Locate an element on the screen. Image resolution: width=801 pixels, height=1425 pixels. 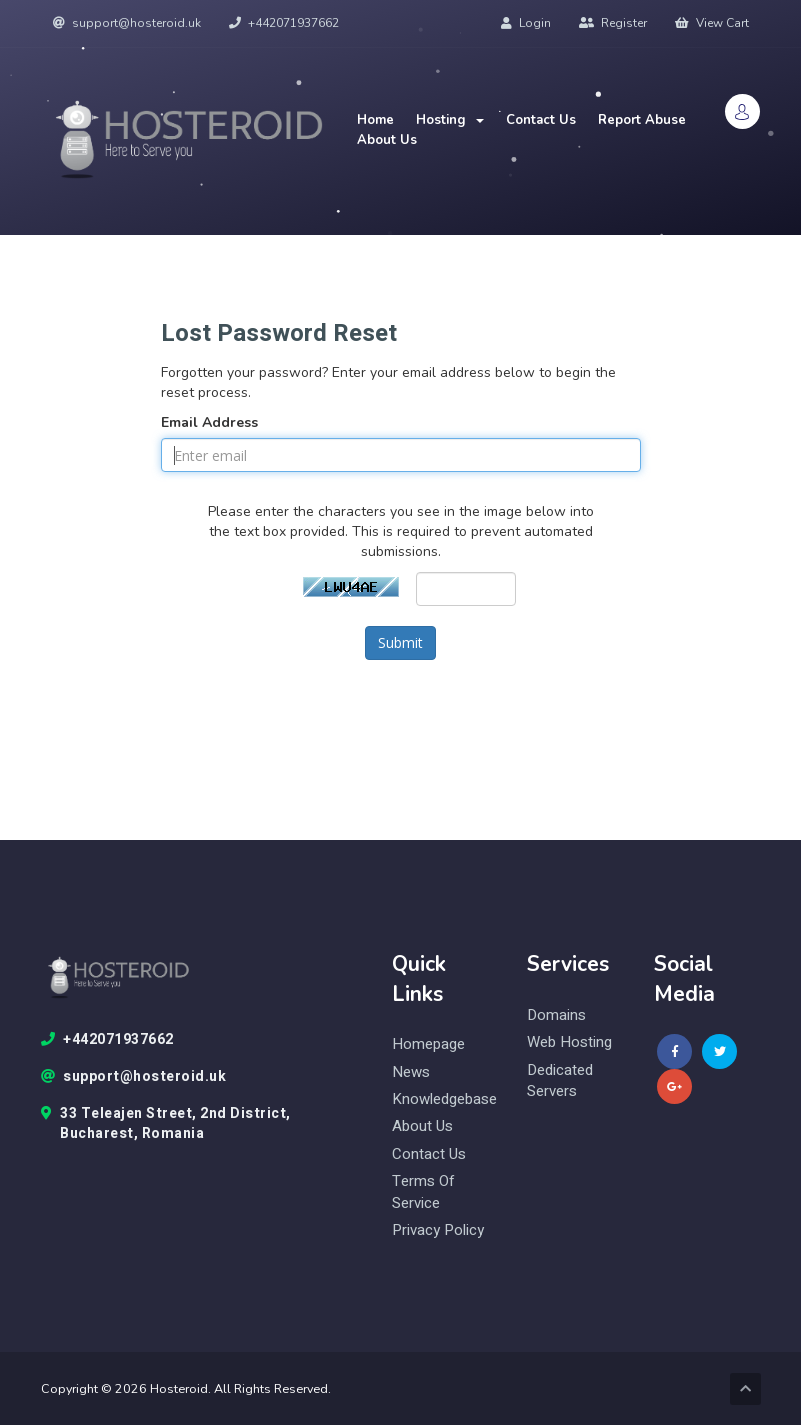
33 Teleajen Street, 2nd District, Bucharest, Romania is located at coordinates (166, 1124).